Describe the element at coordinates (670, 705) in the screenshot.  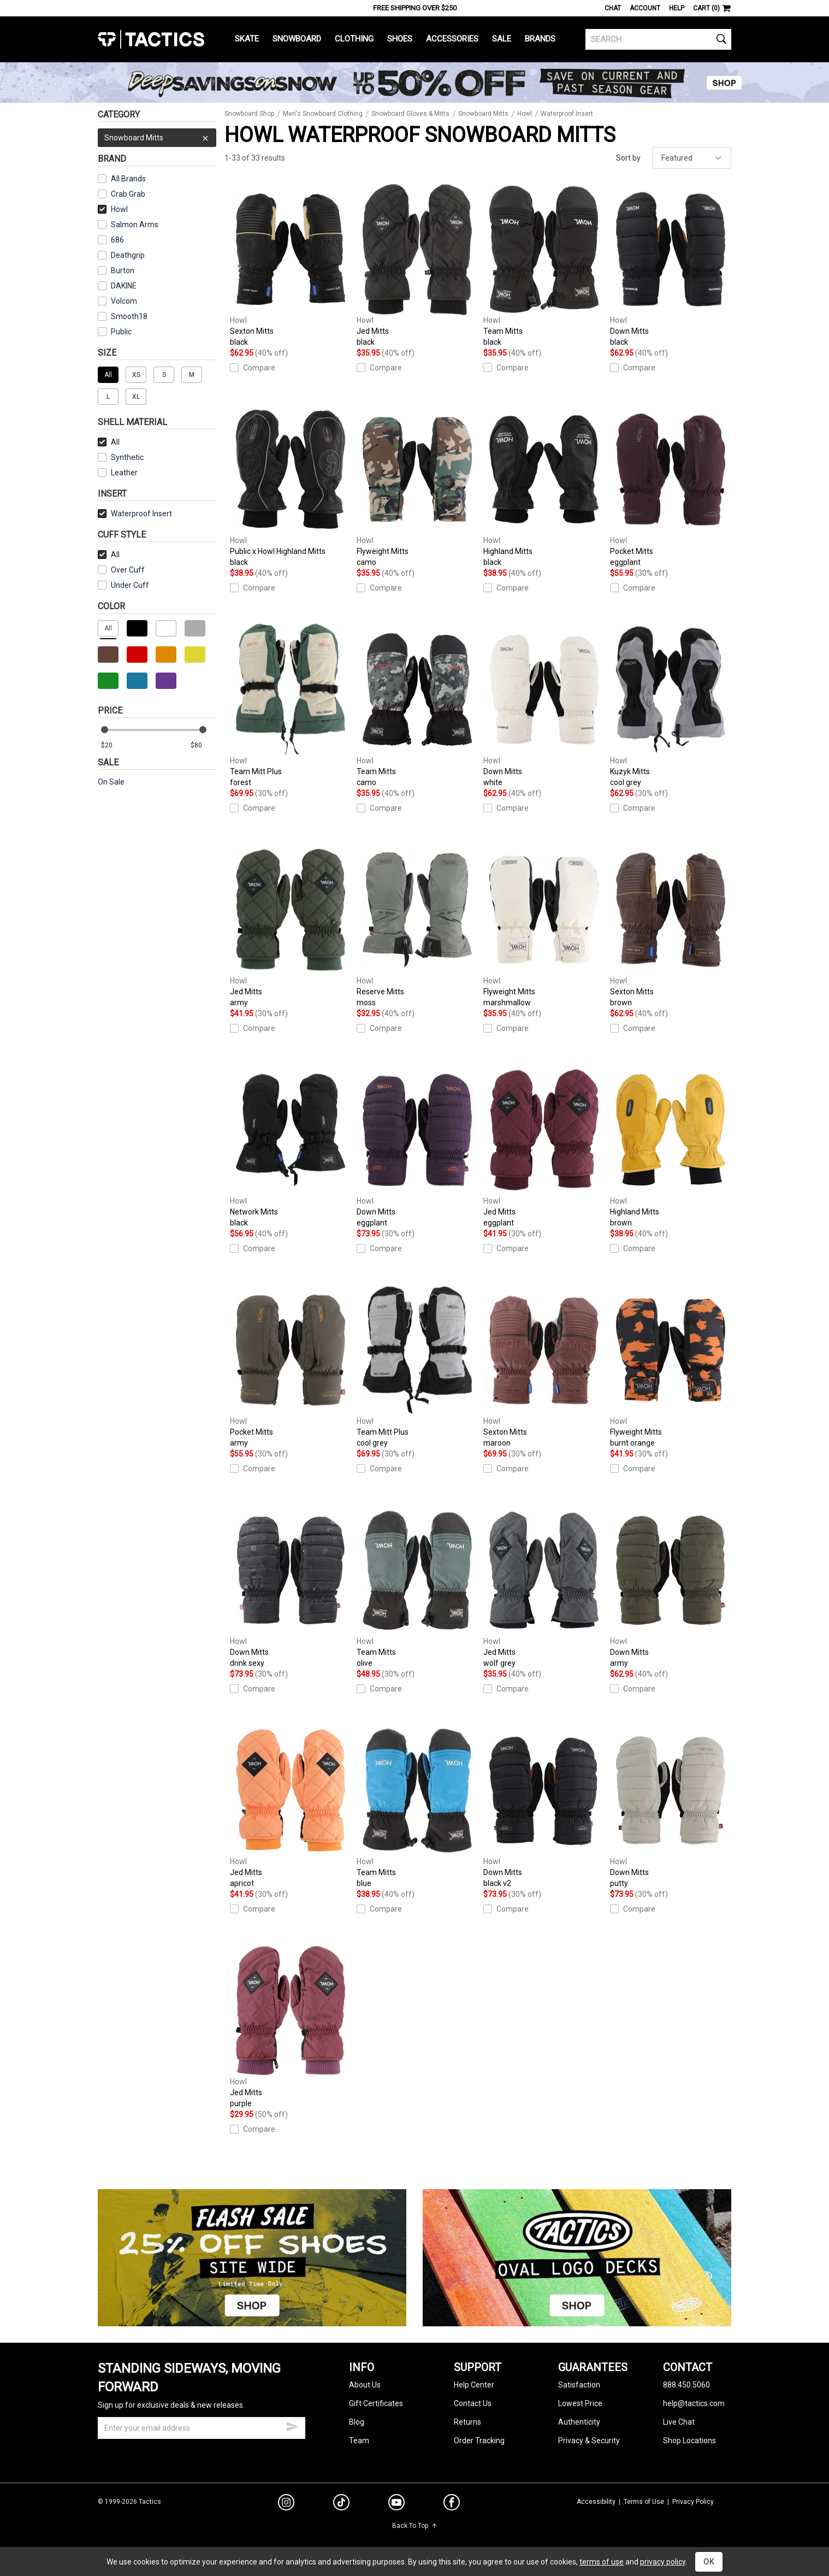
I see `Kuzyk Mitts` at that location.